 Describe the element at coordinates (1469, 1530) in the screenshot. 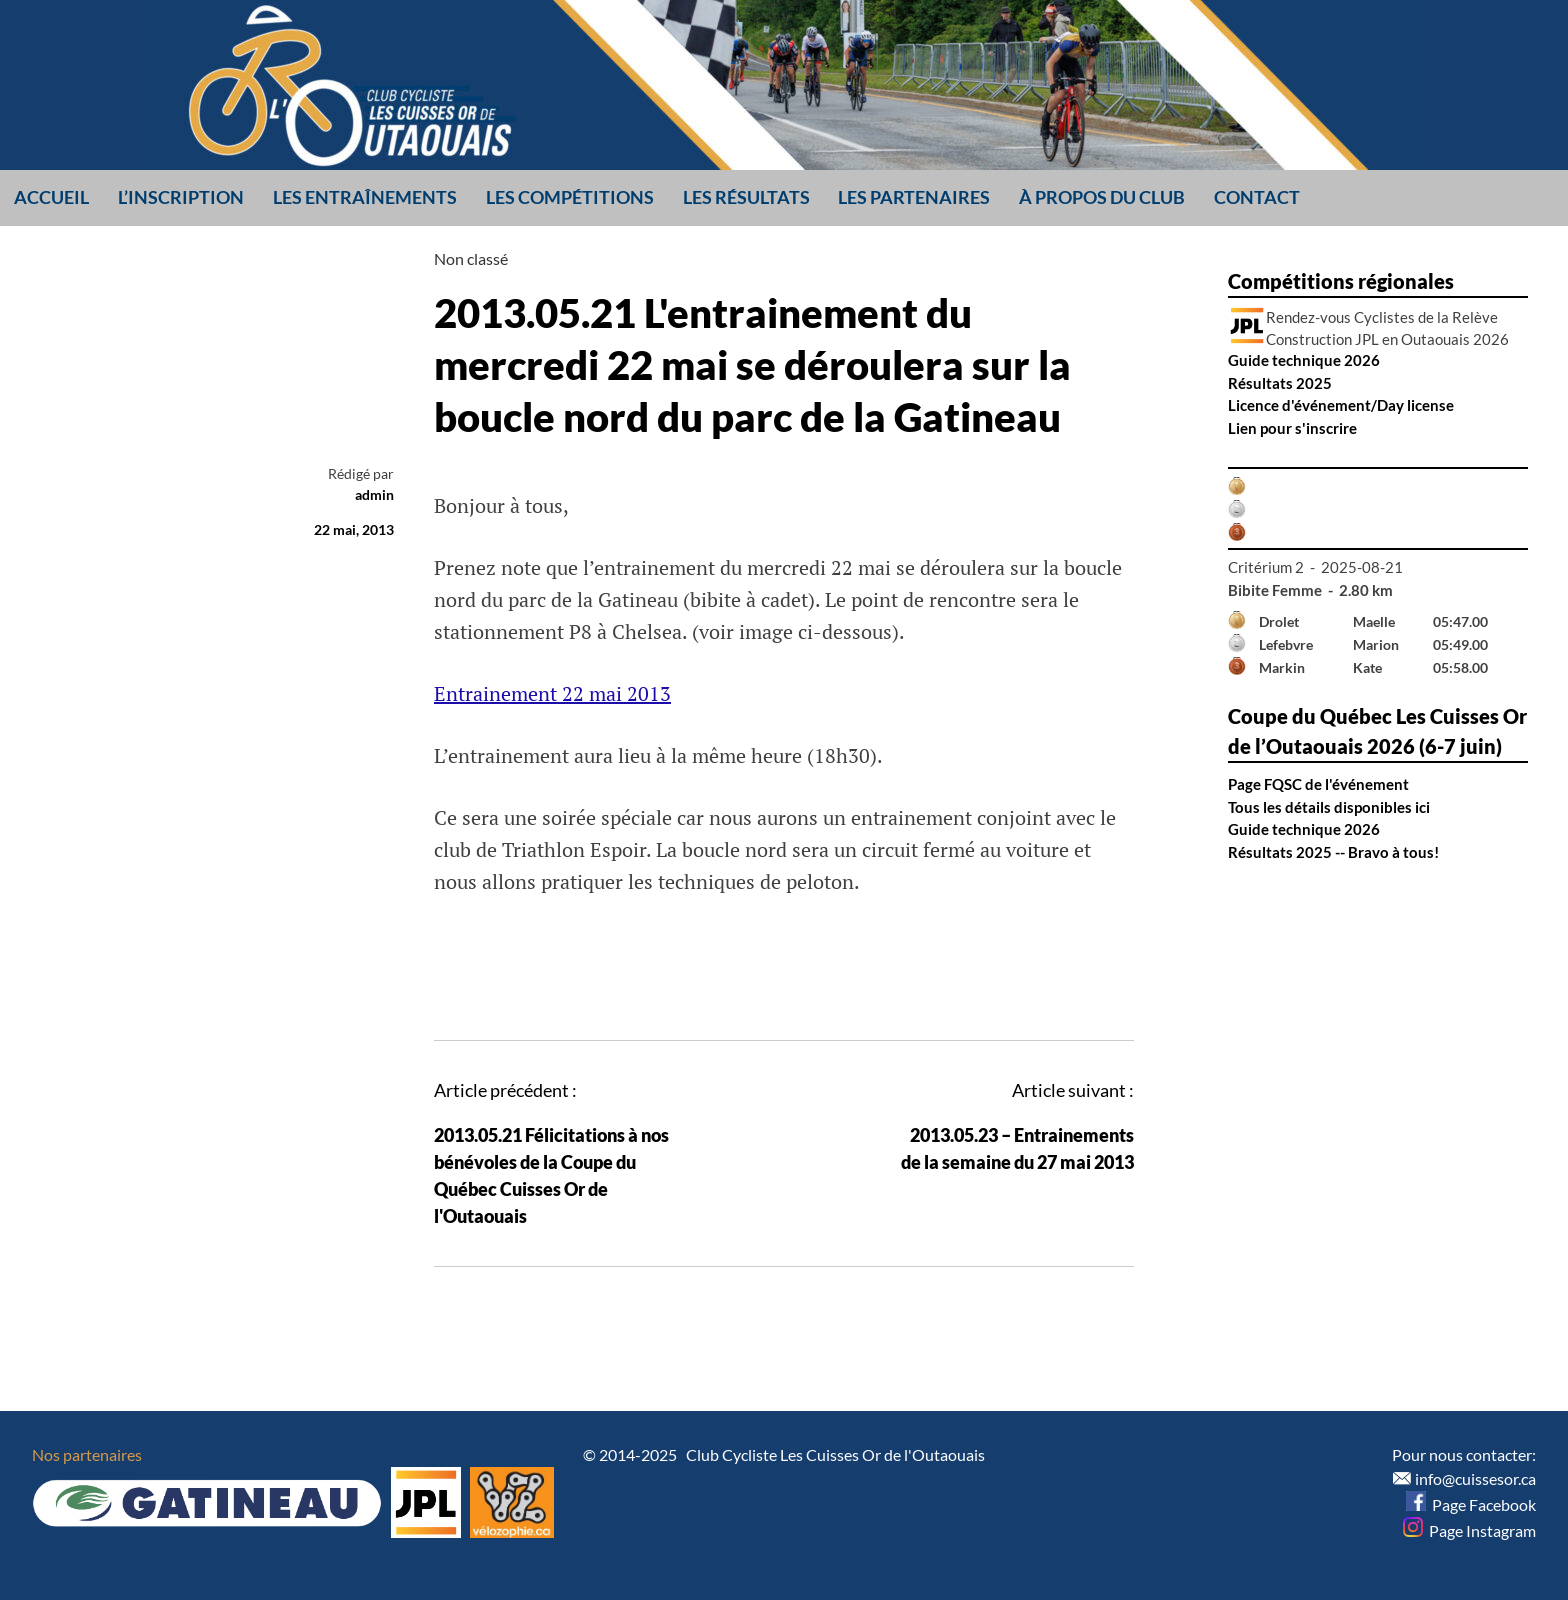

I see `Page Instagram` at that location.